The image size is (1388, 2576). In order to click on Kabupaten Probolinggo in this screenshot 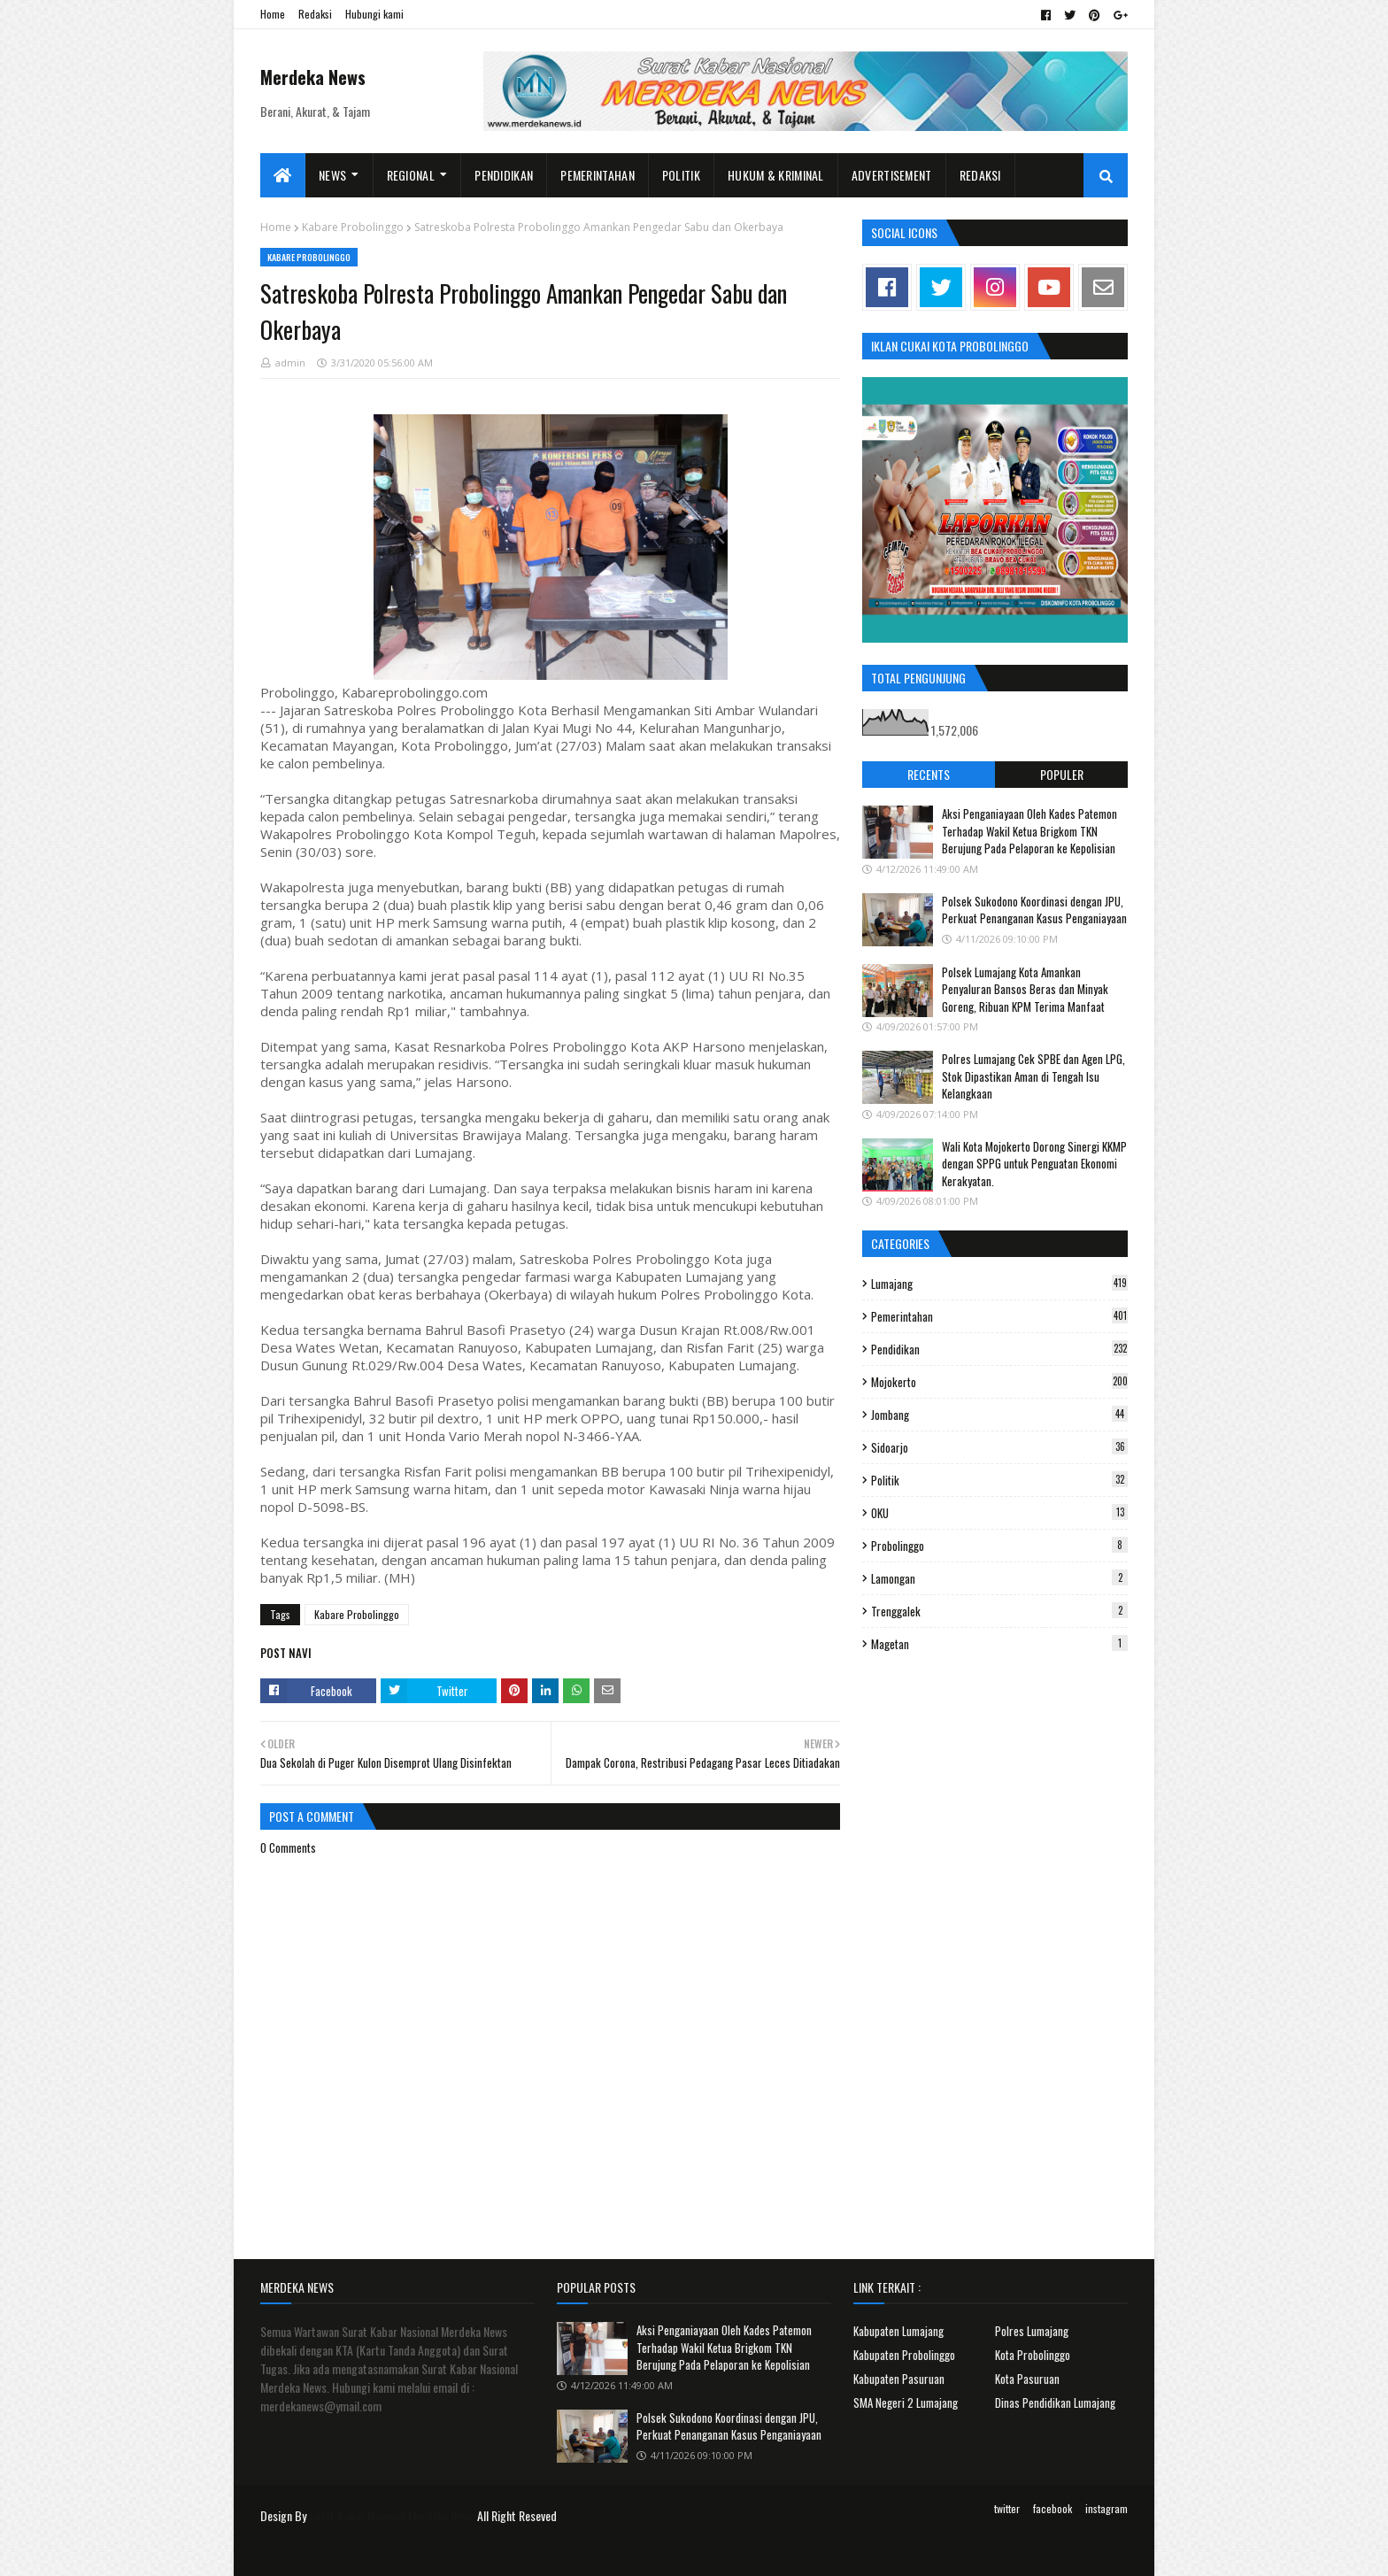, I will do `click(904, 2355)`.